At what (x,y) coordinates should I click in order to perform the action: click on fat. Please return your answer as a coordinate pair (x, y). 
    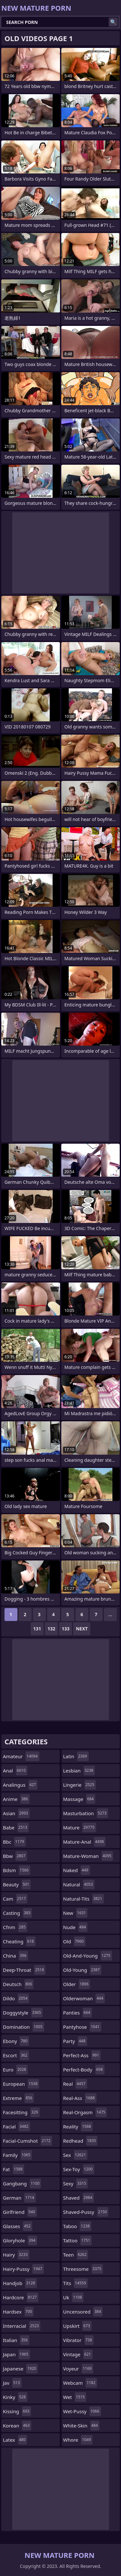
    Looking at the image, I should click on (13, 2169).